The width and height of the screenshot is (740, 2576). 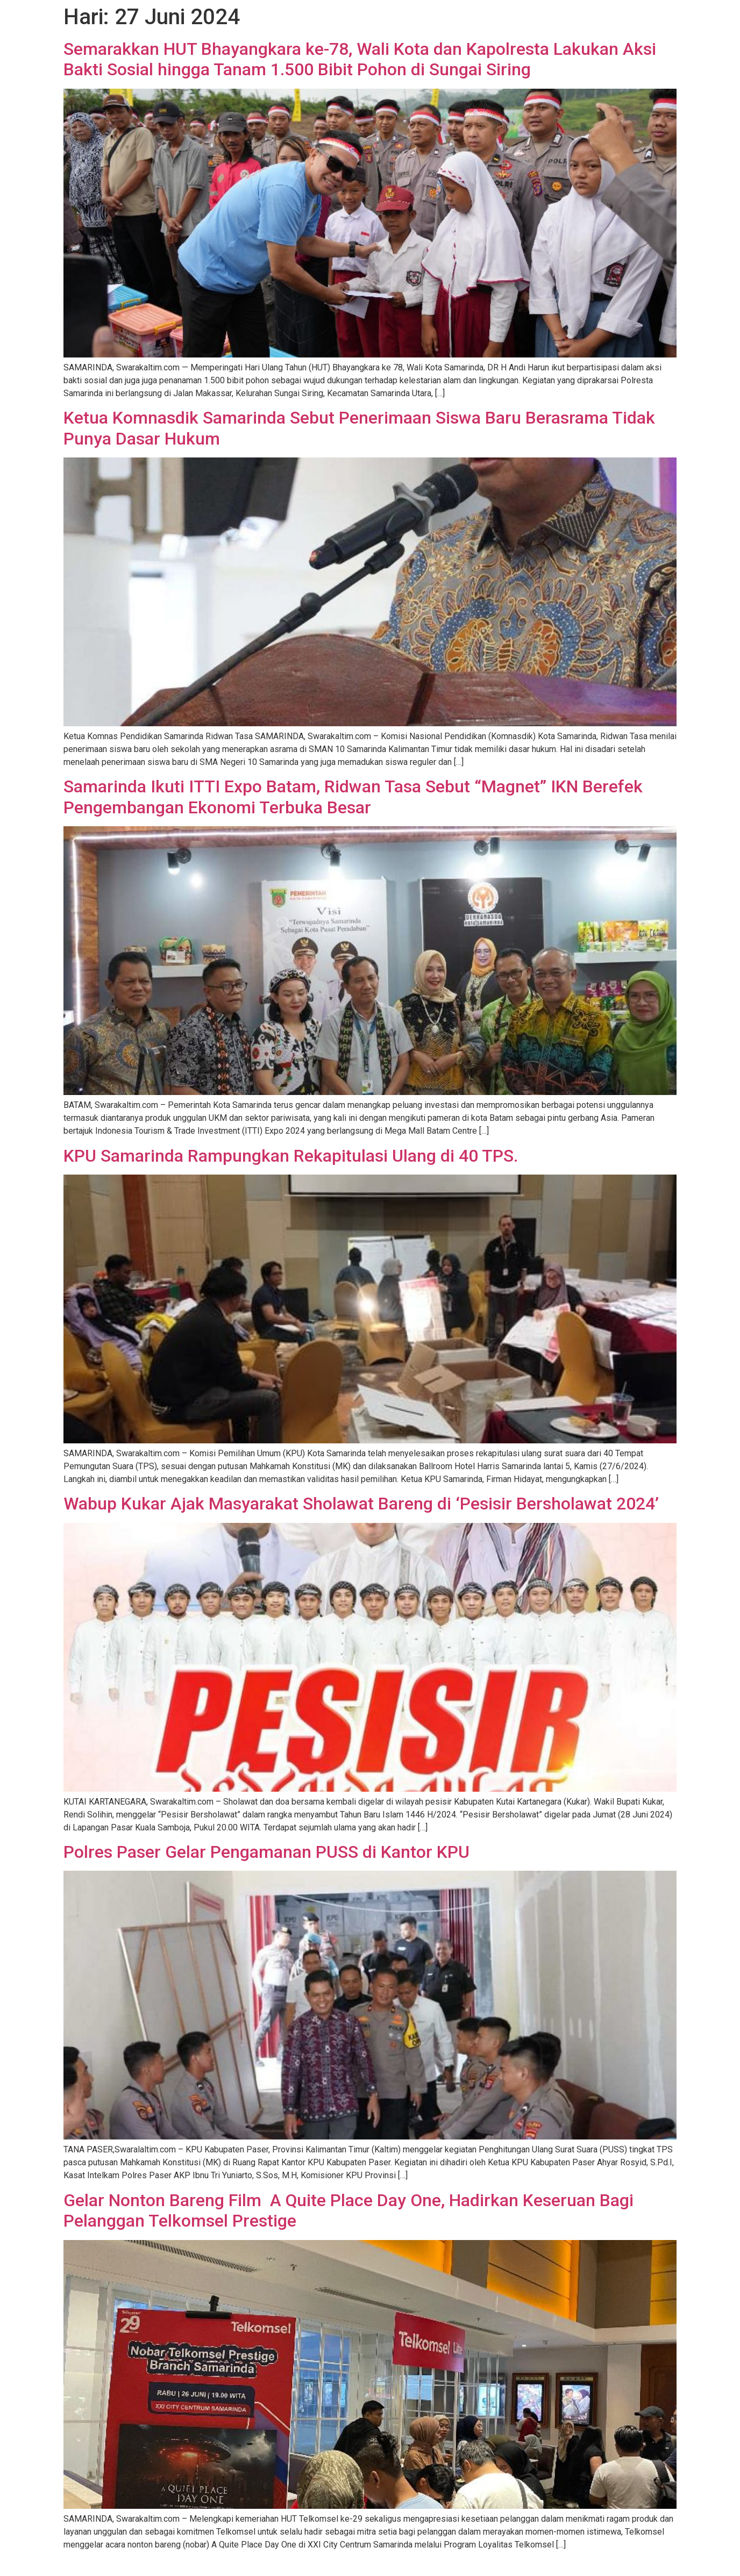 What do you see at coordinates (290, 1156) in the screenshot?
I see `KPU Samarinda Rampungkan Rekapitulasi Ulang di 40 TPS.` at bounding box center [290, 1156].